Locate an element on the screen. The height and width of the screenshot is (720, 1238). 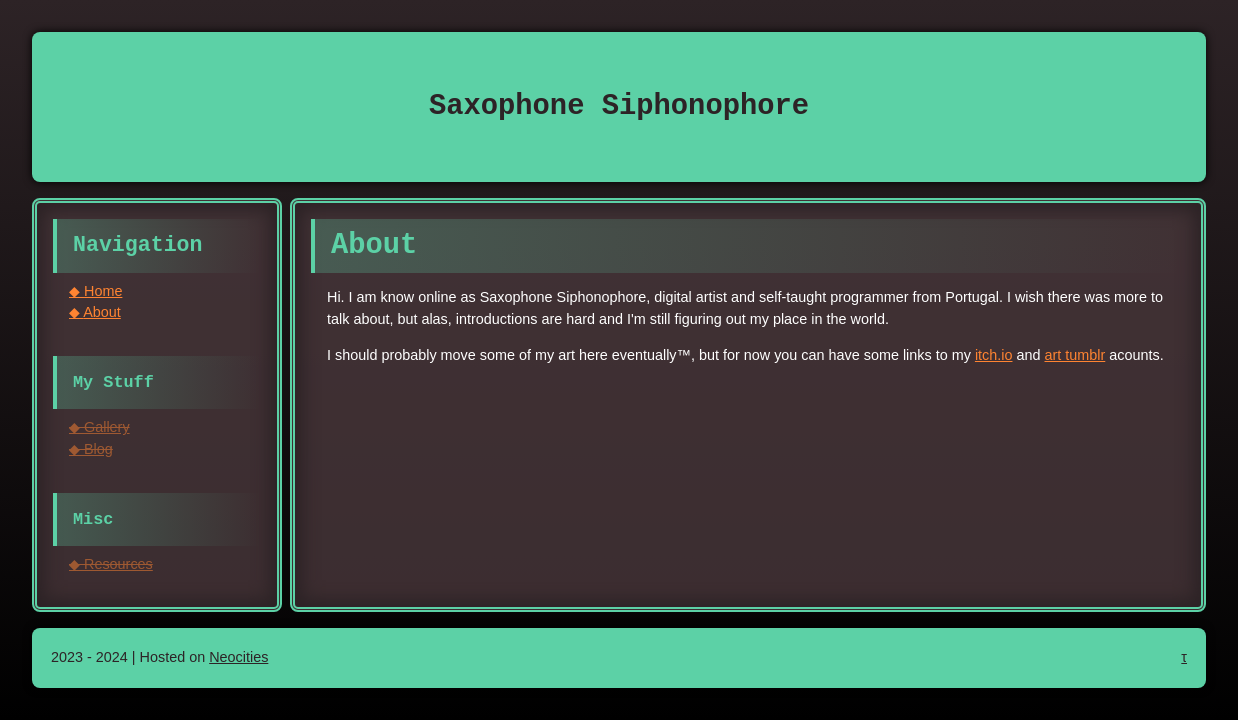
Neocities is located at coordinates (238, 657).